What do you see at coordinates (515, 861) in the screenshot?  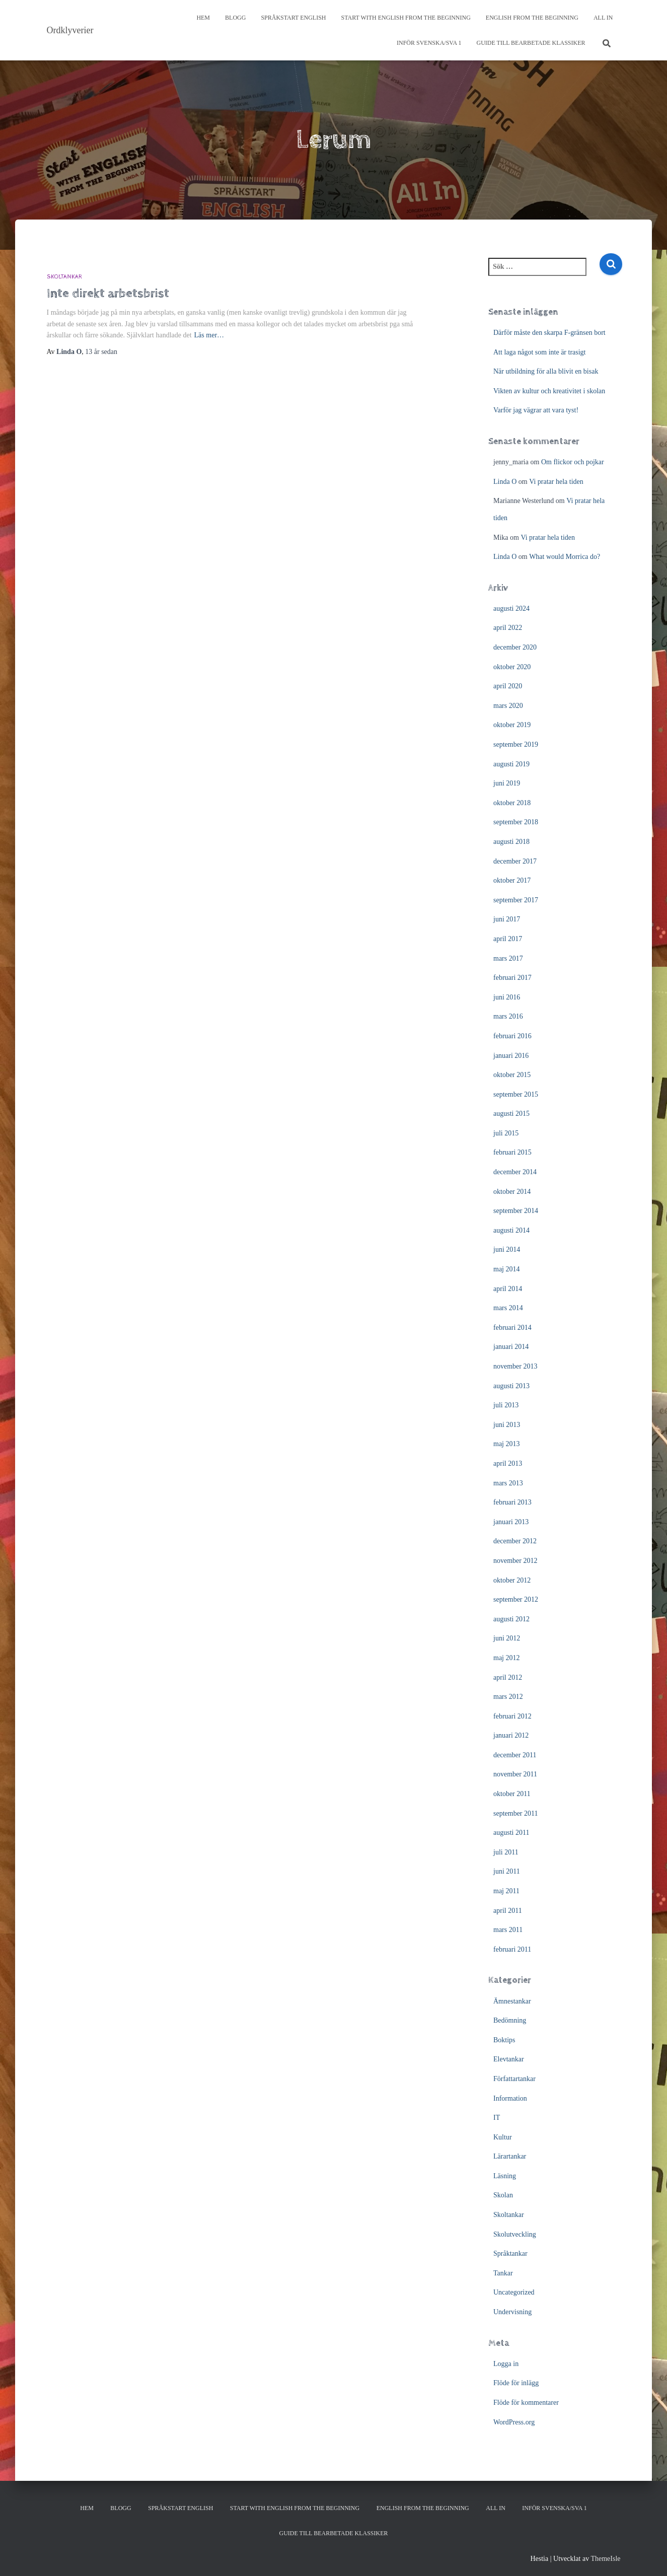 I see `december 2017` at bounding box center [515, 861].